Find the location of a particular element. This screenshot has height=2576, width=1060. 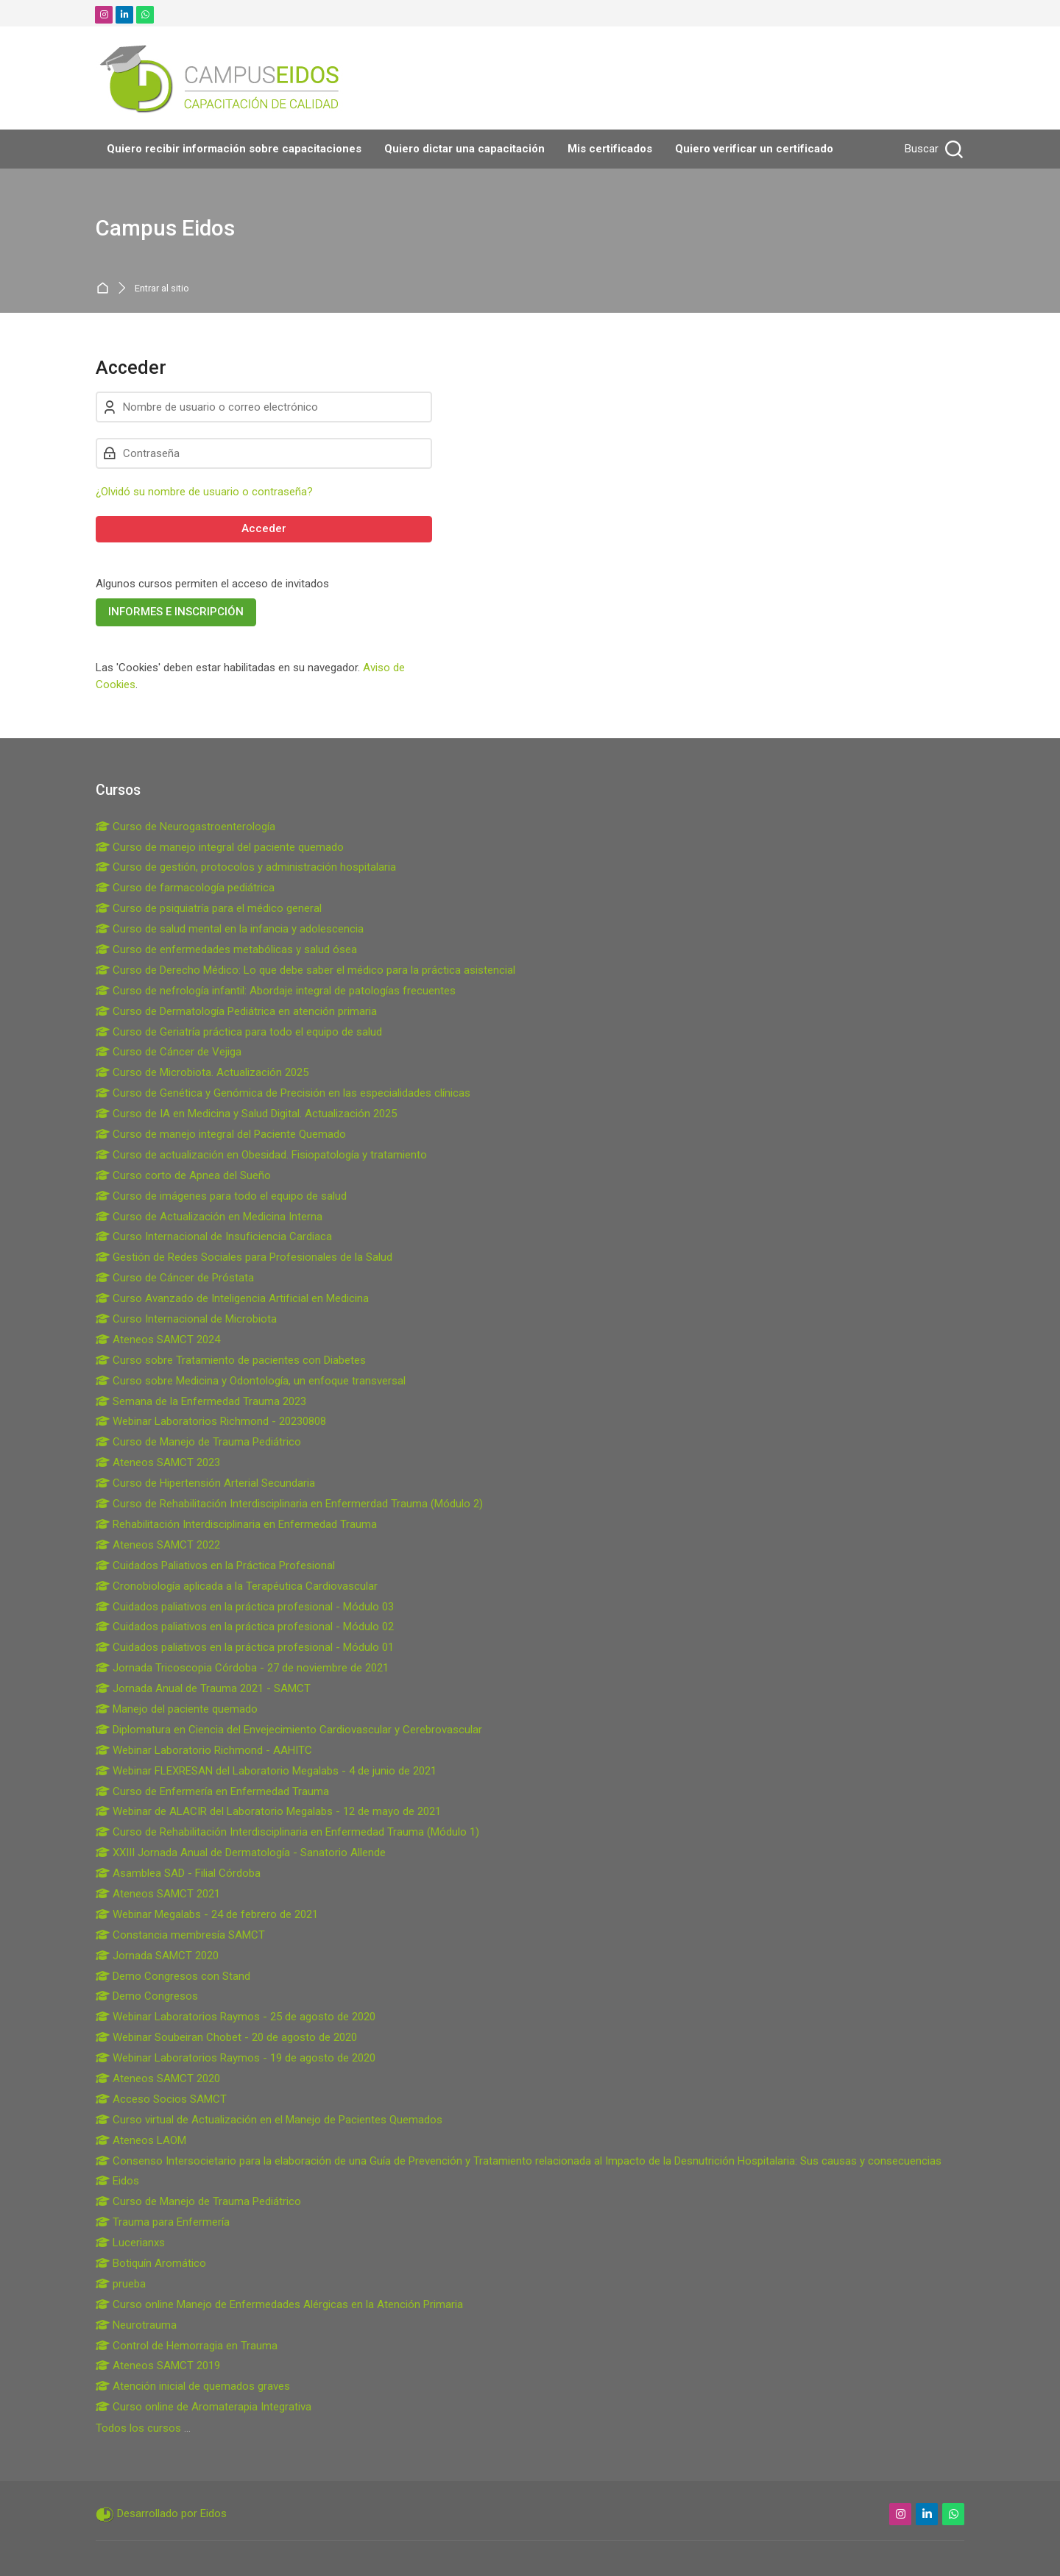

Curso de Manejo de Trauma Pediátrico is located at coordinates (198, 1441).